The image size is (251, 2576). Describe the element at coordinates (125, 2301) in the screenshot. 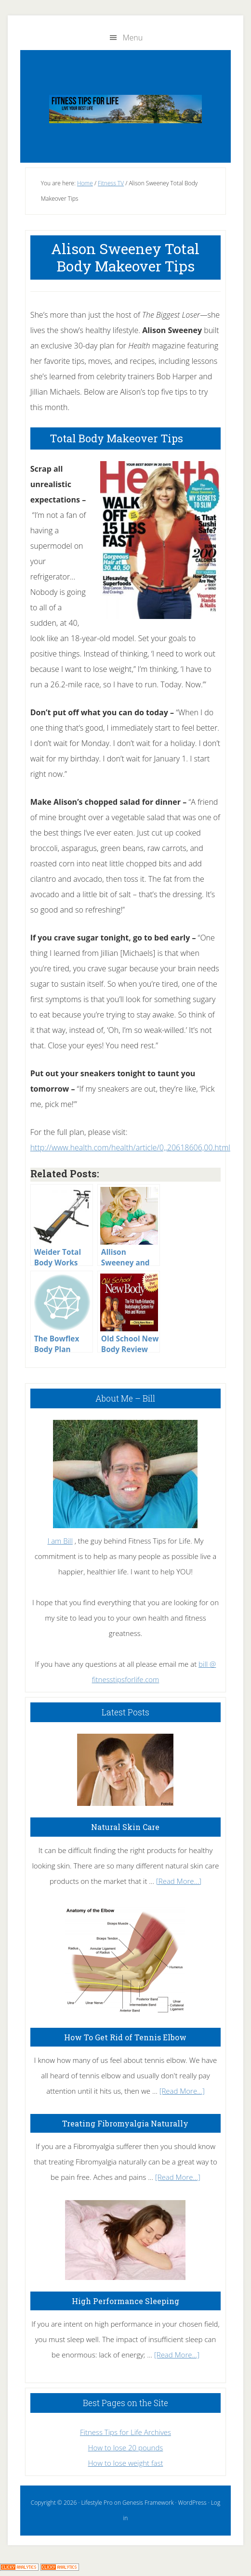

I see `High Performance Sleeping` at that location.